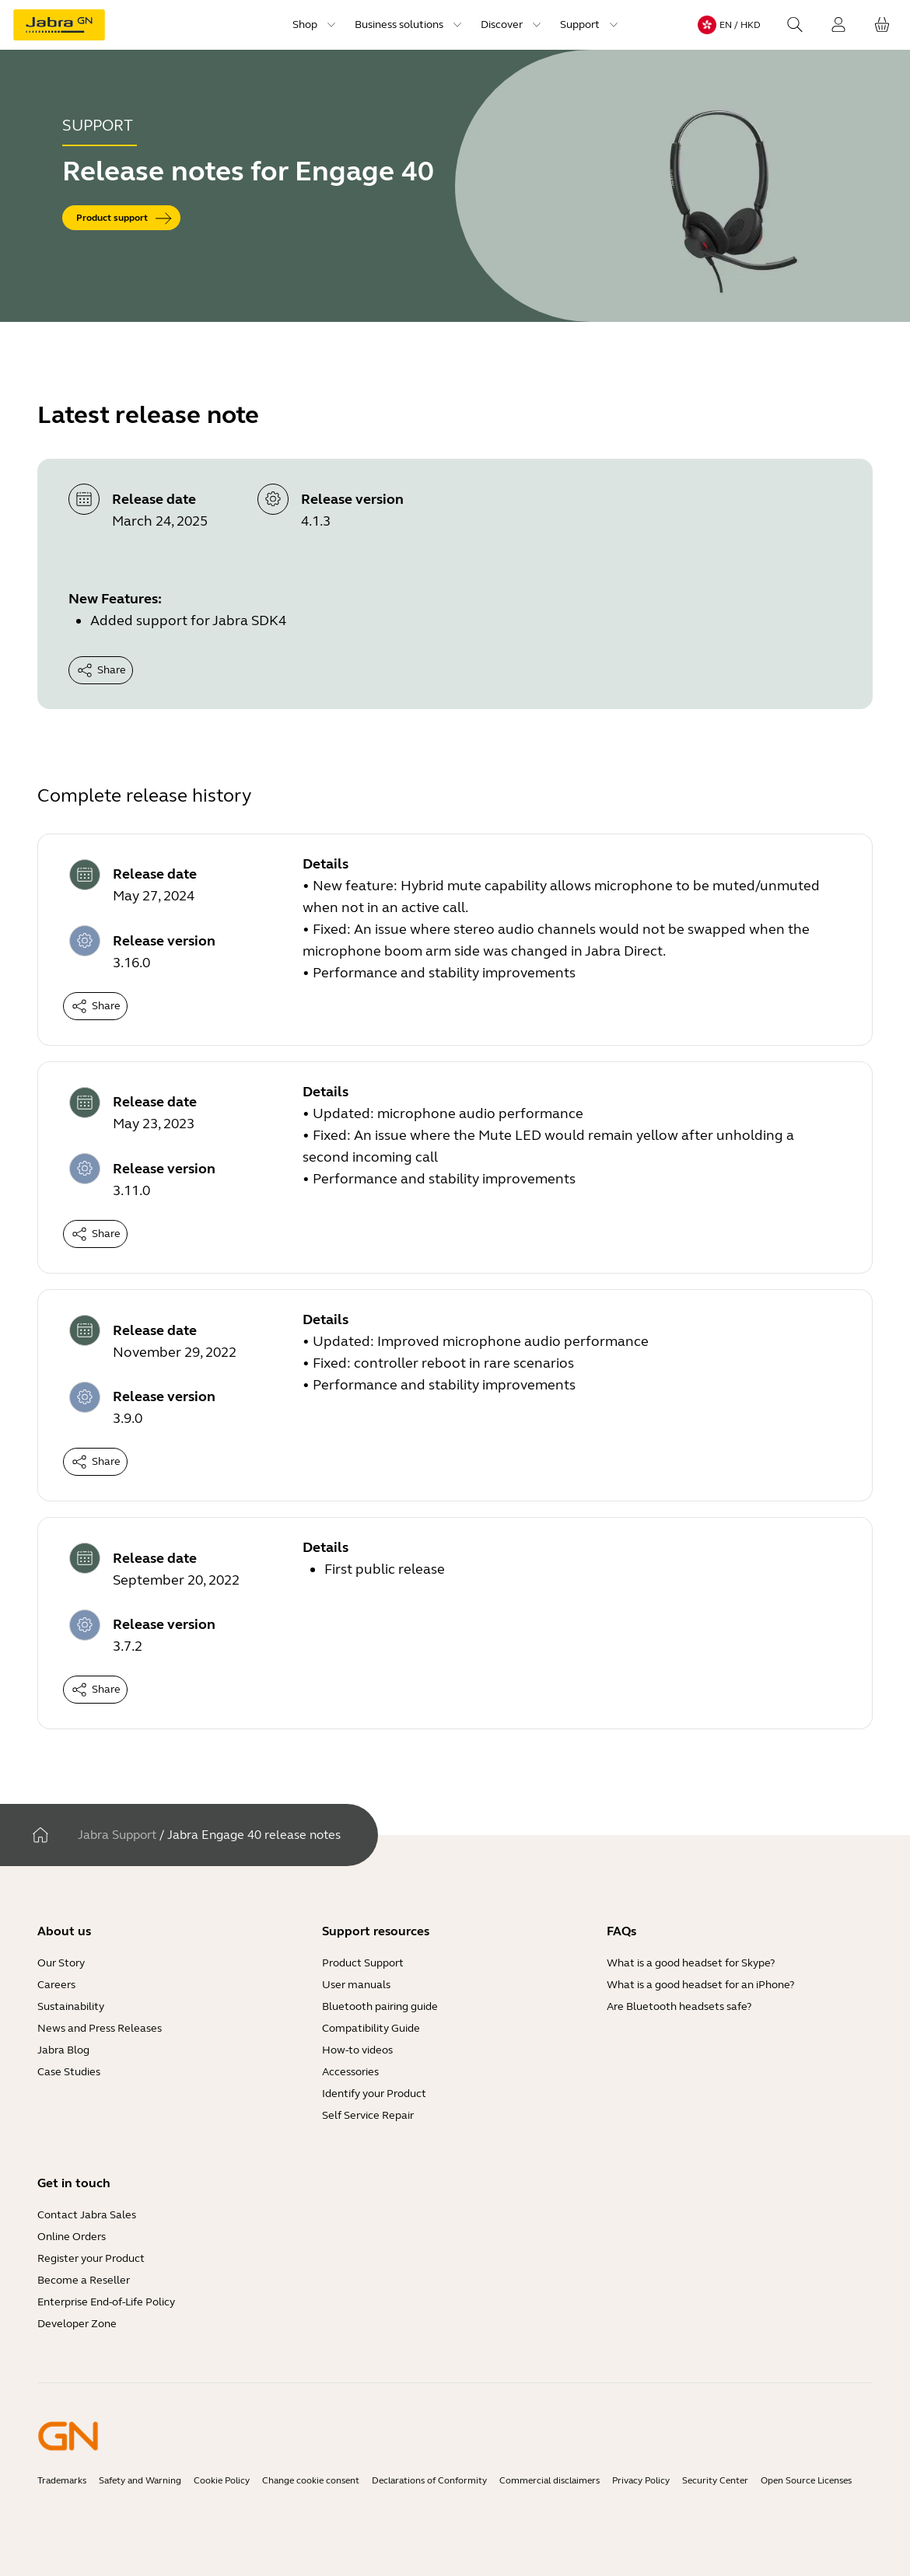 The width and height of the screenshot is (910, 2576). What do you see at coordinates (429, 2480) in the screenshot?
I see `Declarations of Conformity` at bounding box center [429, 2480].